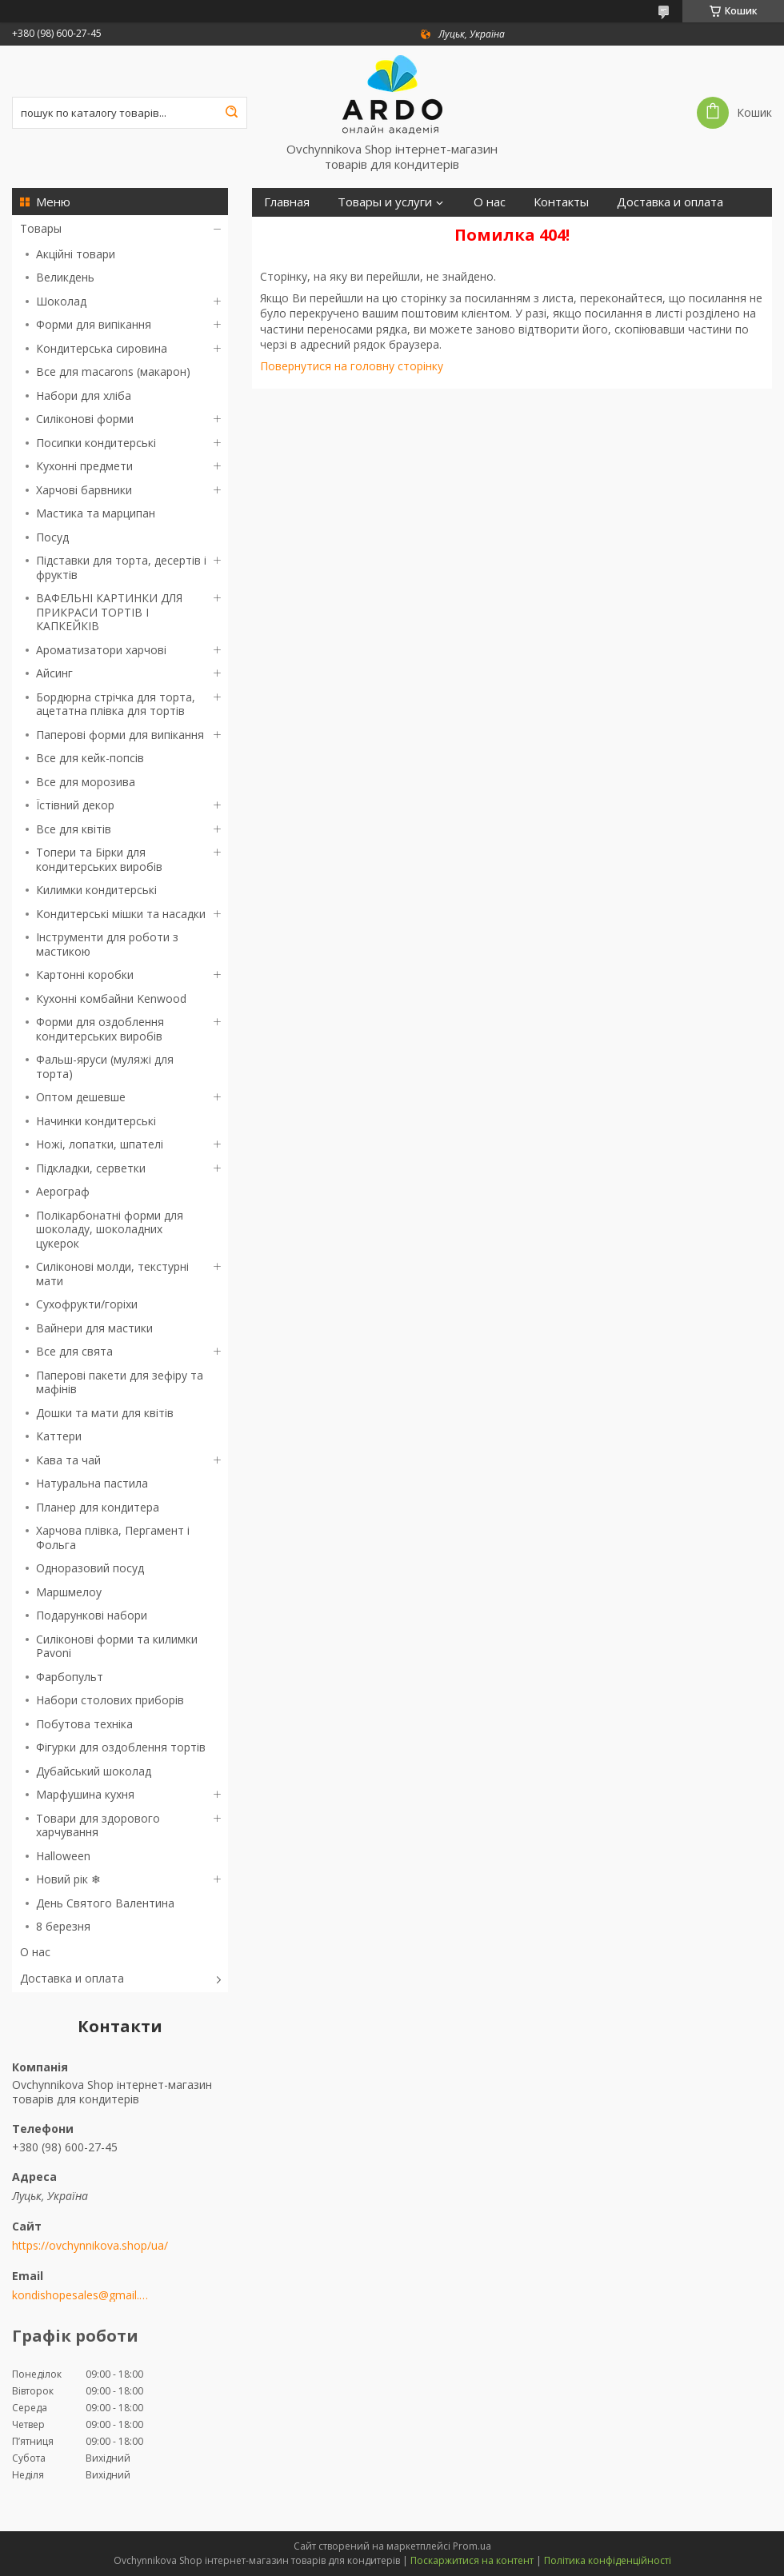 The image size is (784, 2576). What do you see at coordinates (85, 974) in the screenshot?
I see `Картонні коробки` at bounding box center [85, 974].